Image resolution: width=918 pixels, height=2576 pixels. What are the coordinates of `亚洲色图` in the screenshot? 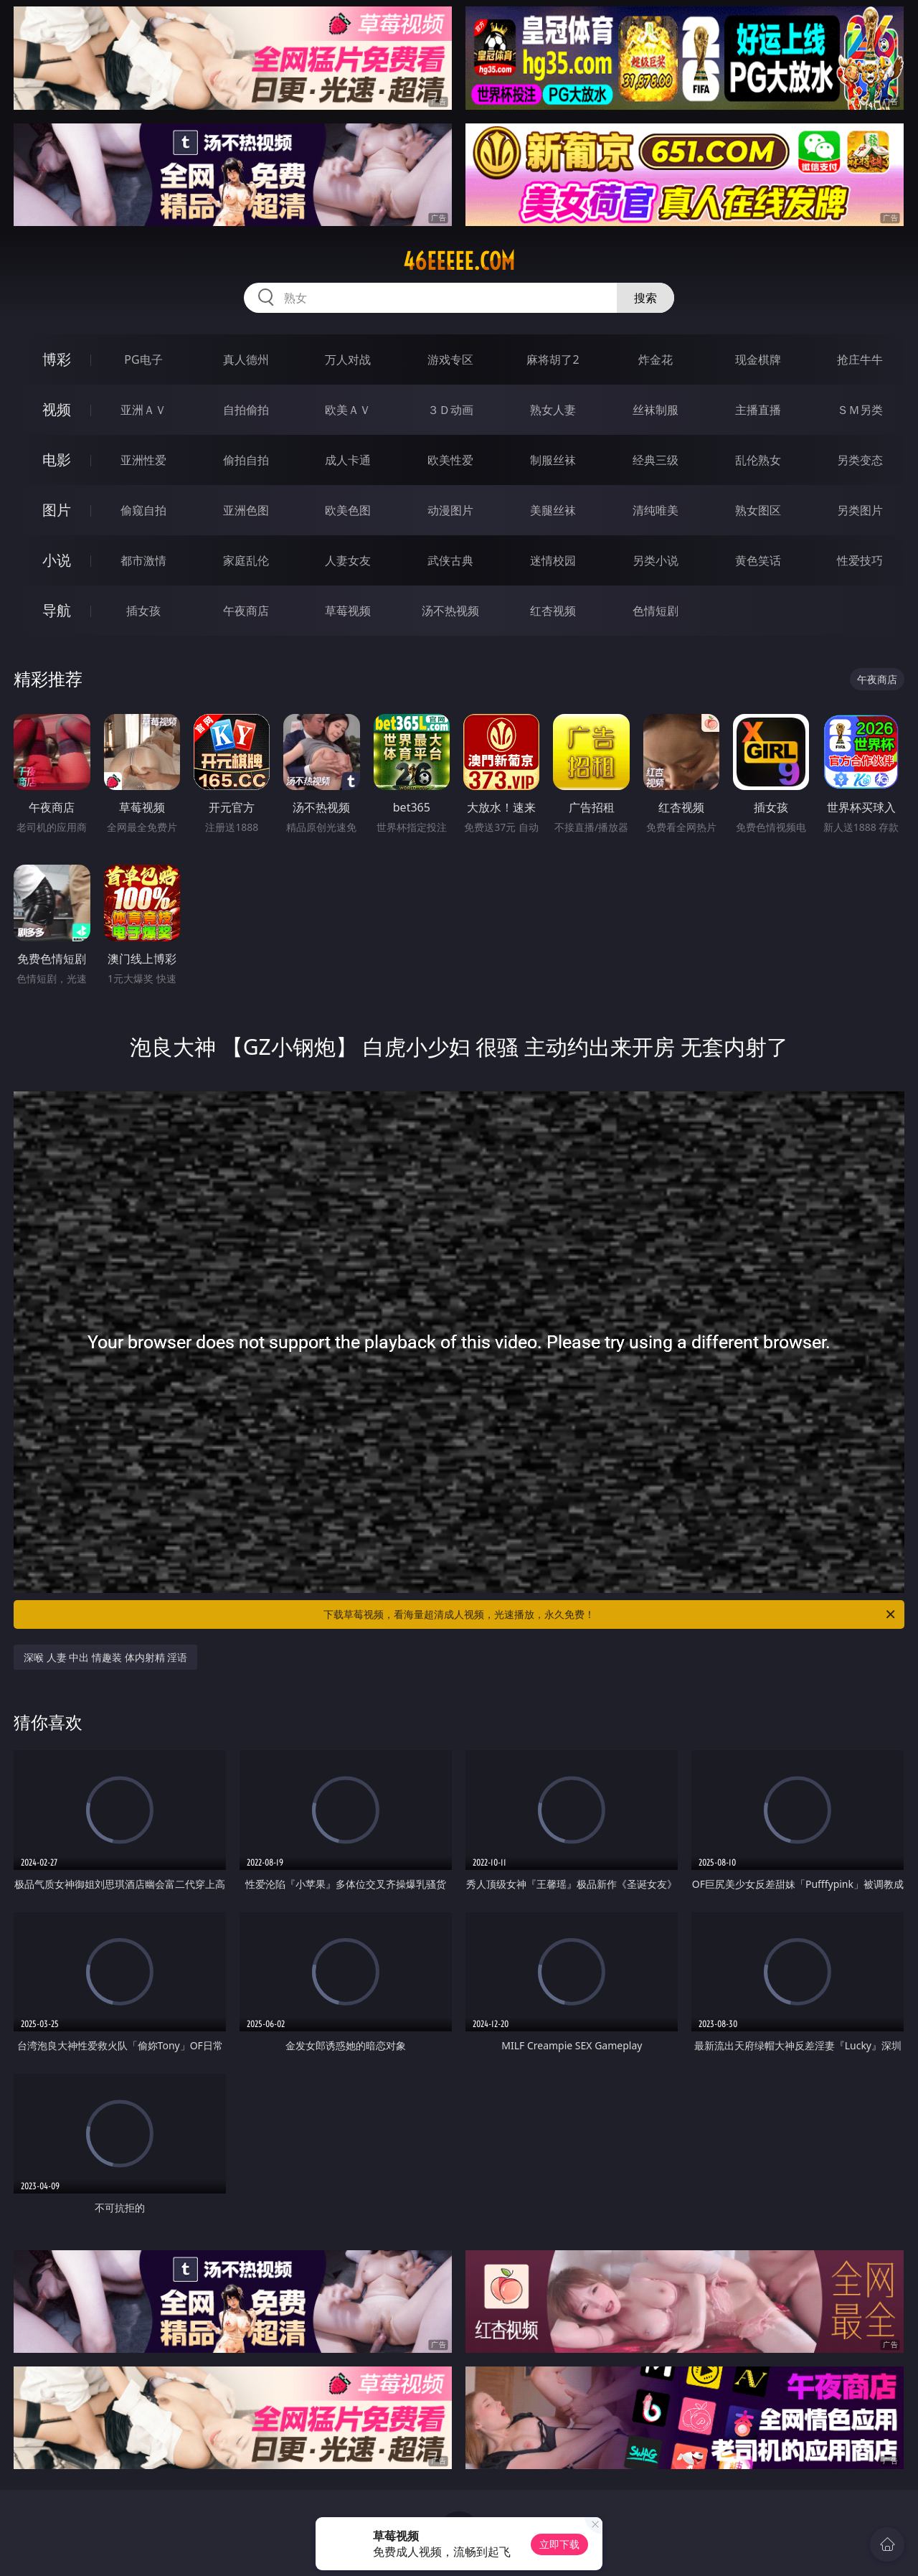 It's located at (246, 510).